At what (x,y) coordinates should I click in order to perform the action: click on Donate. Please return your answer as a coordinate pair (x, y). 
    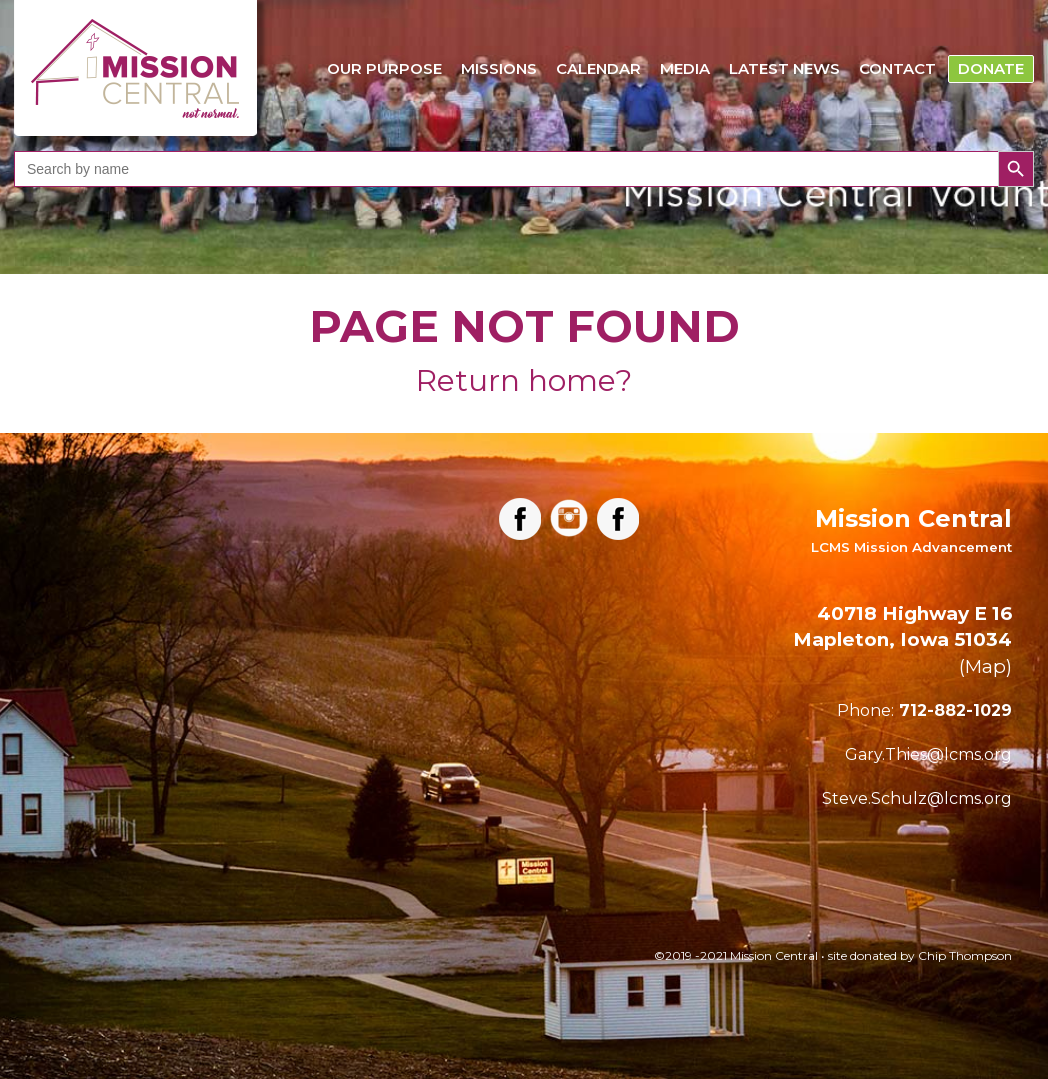
    Looking at the image, I should click on (991, 68).